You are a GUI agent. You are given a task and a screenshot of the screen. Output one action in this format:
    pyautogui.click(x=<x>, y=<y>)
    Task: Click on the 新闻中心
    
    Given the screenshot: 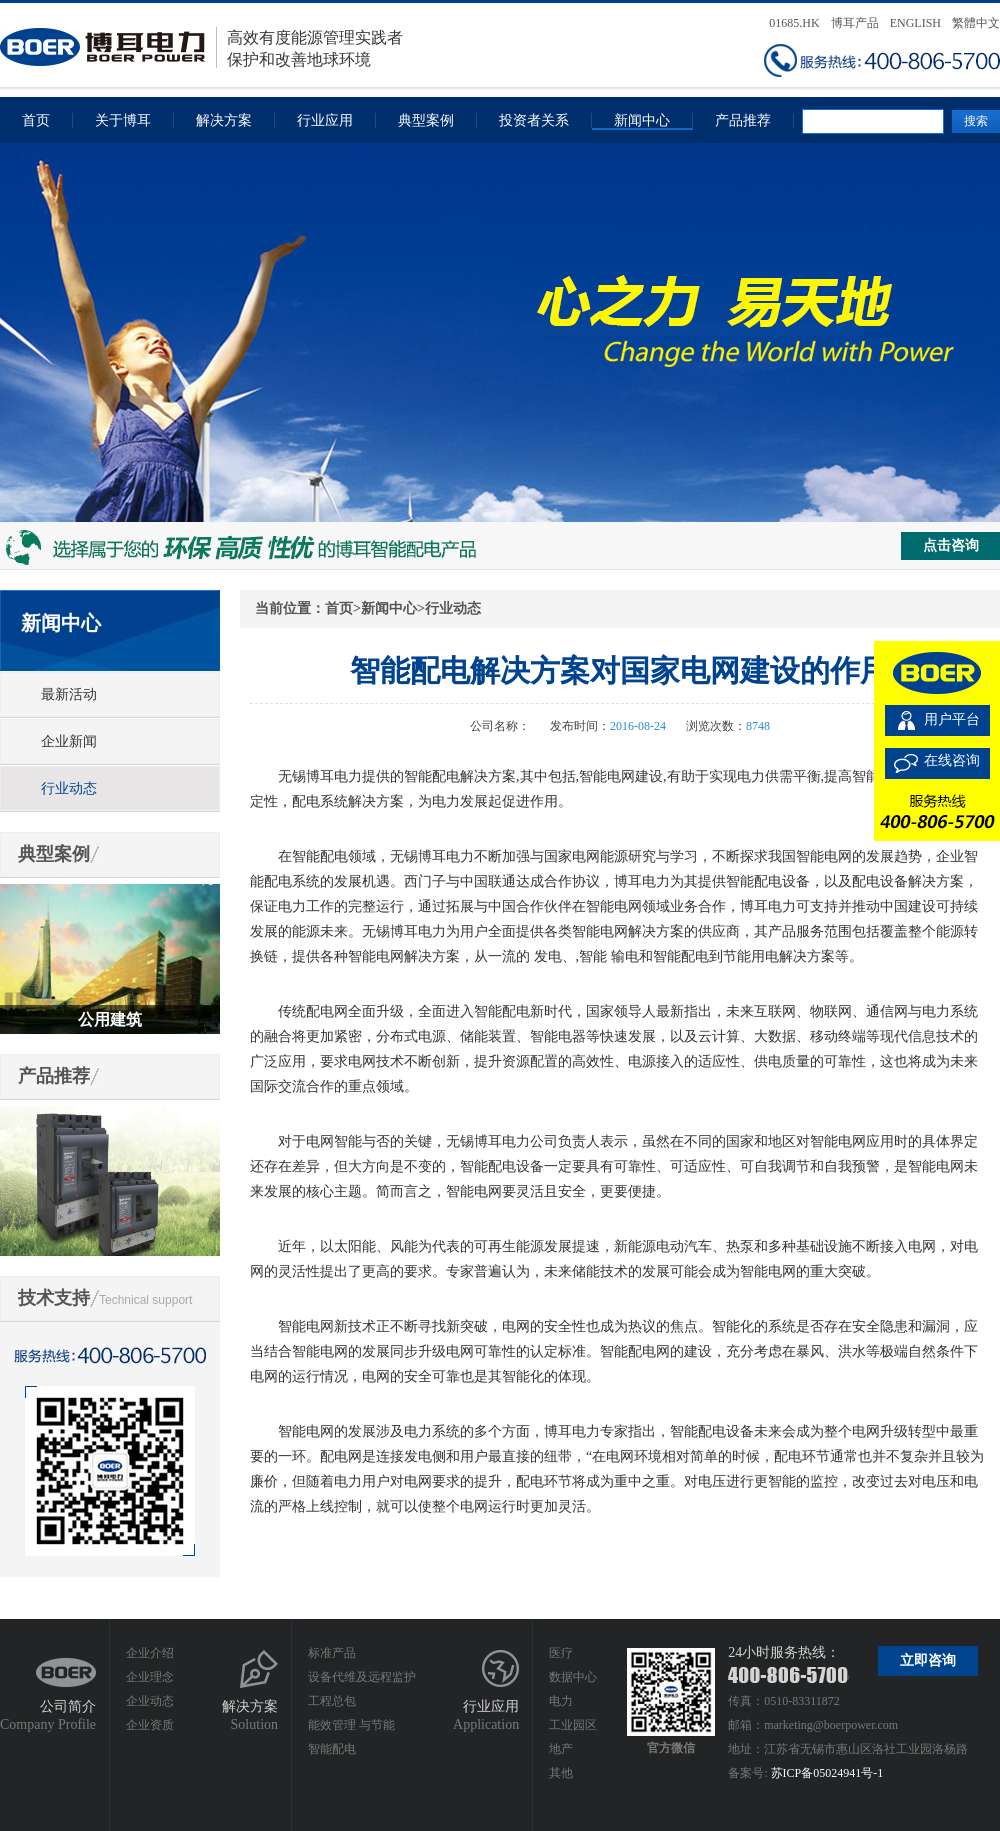 What is the action you would take?
    pyautogui.click(x=642, y=120)
    